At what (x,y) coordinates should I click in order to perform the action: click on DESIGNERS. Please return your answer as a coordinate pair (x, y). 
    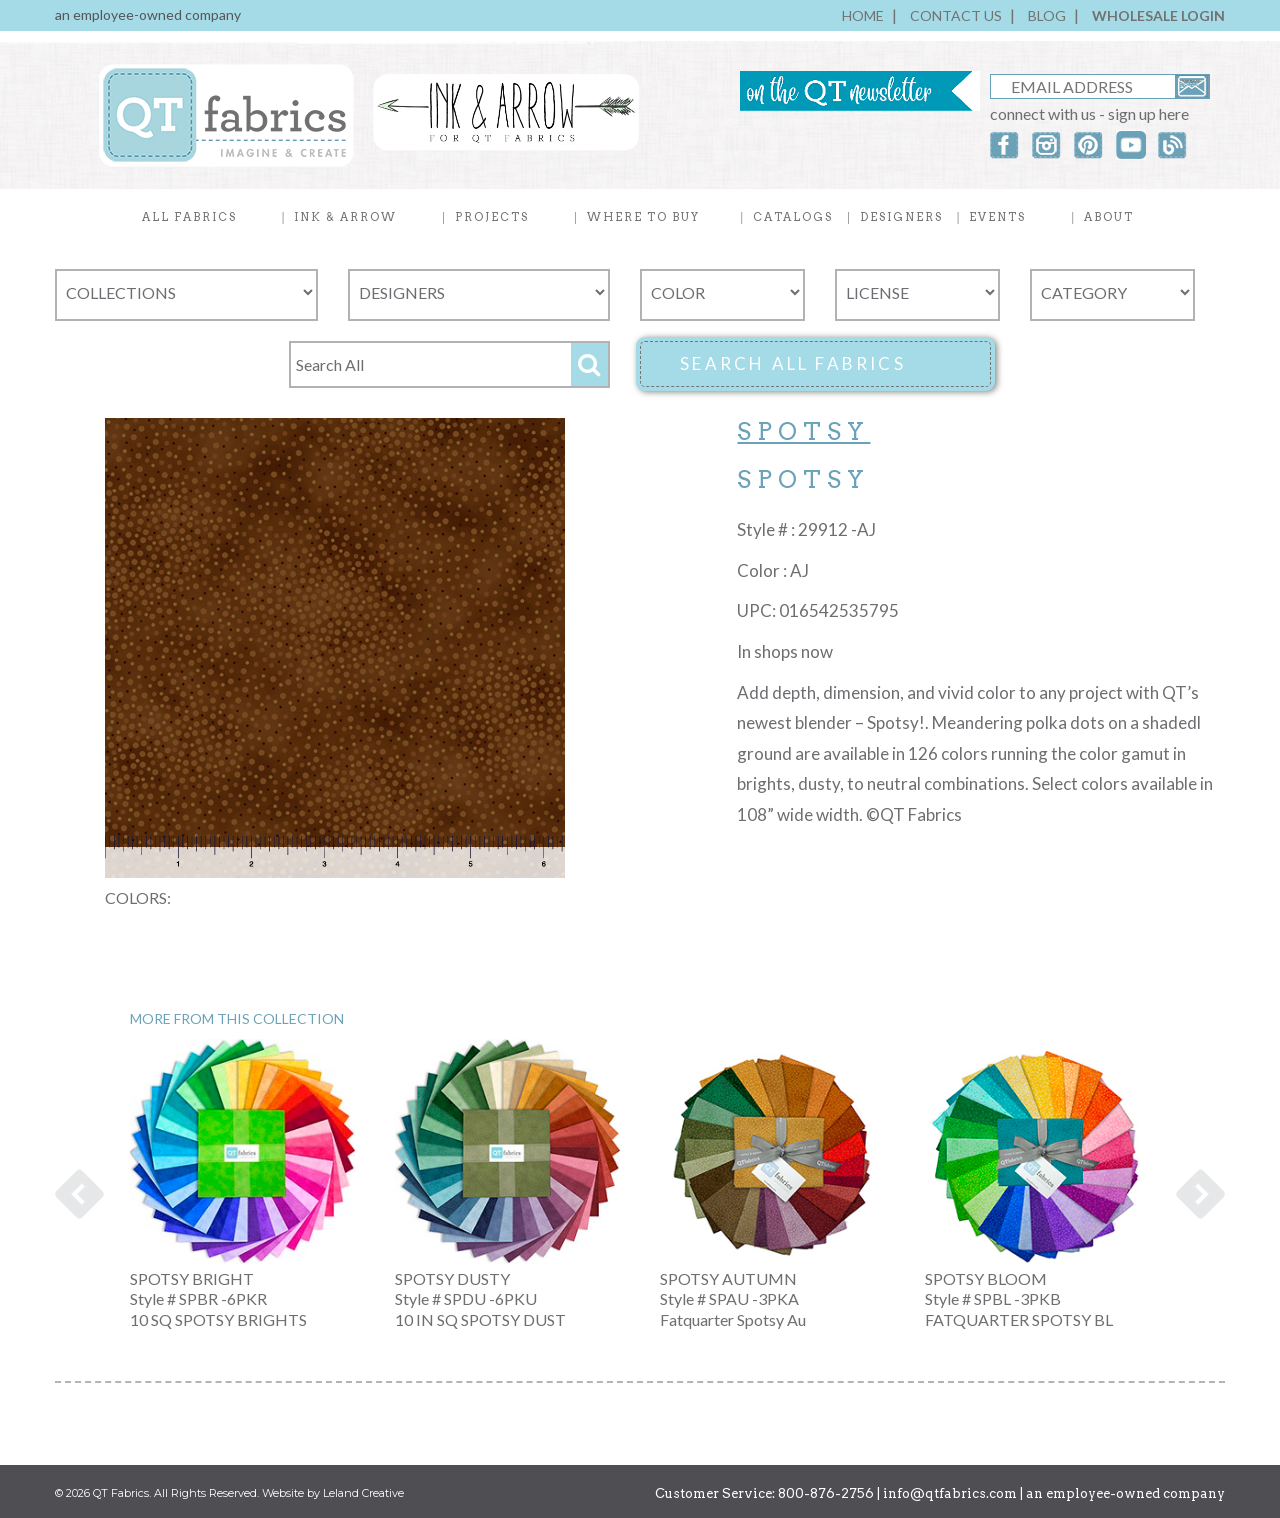
    Looking at the image, I should click on (901, 217).